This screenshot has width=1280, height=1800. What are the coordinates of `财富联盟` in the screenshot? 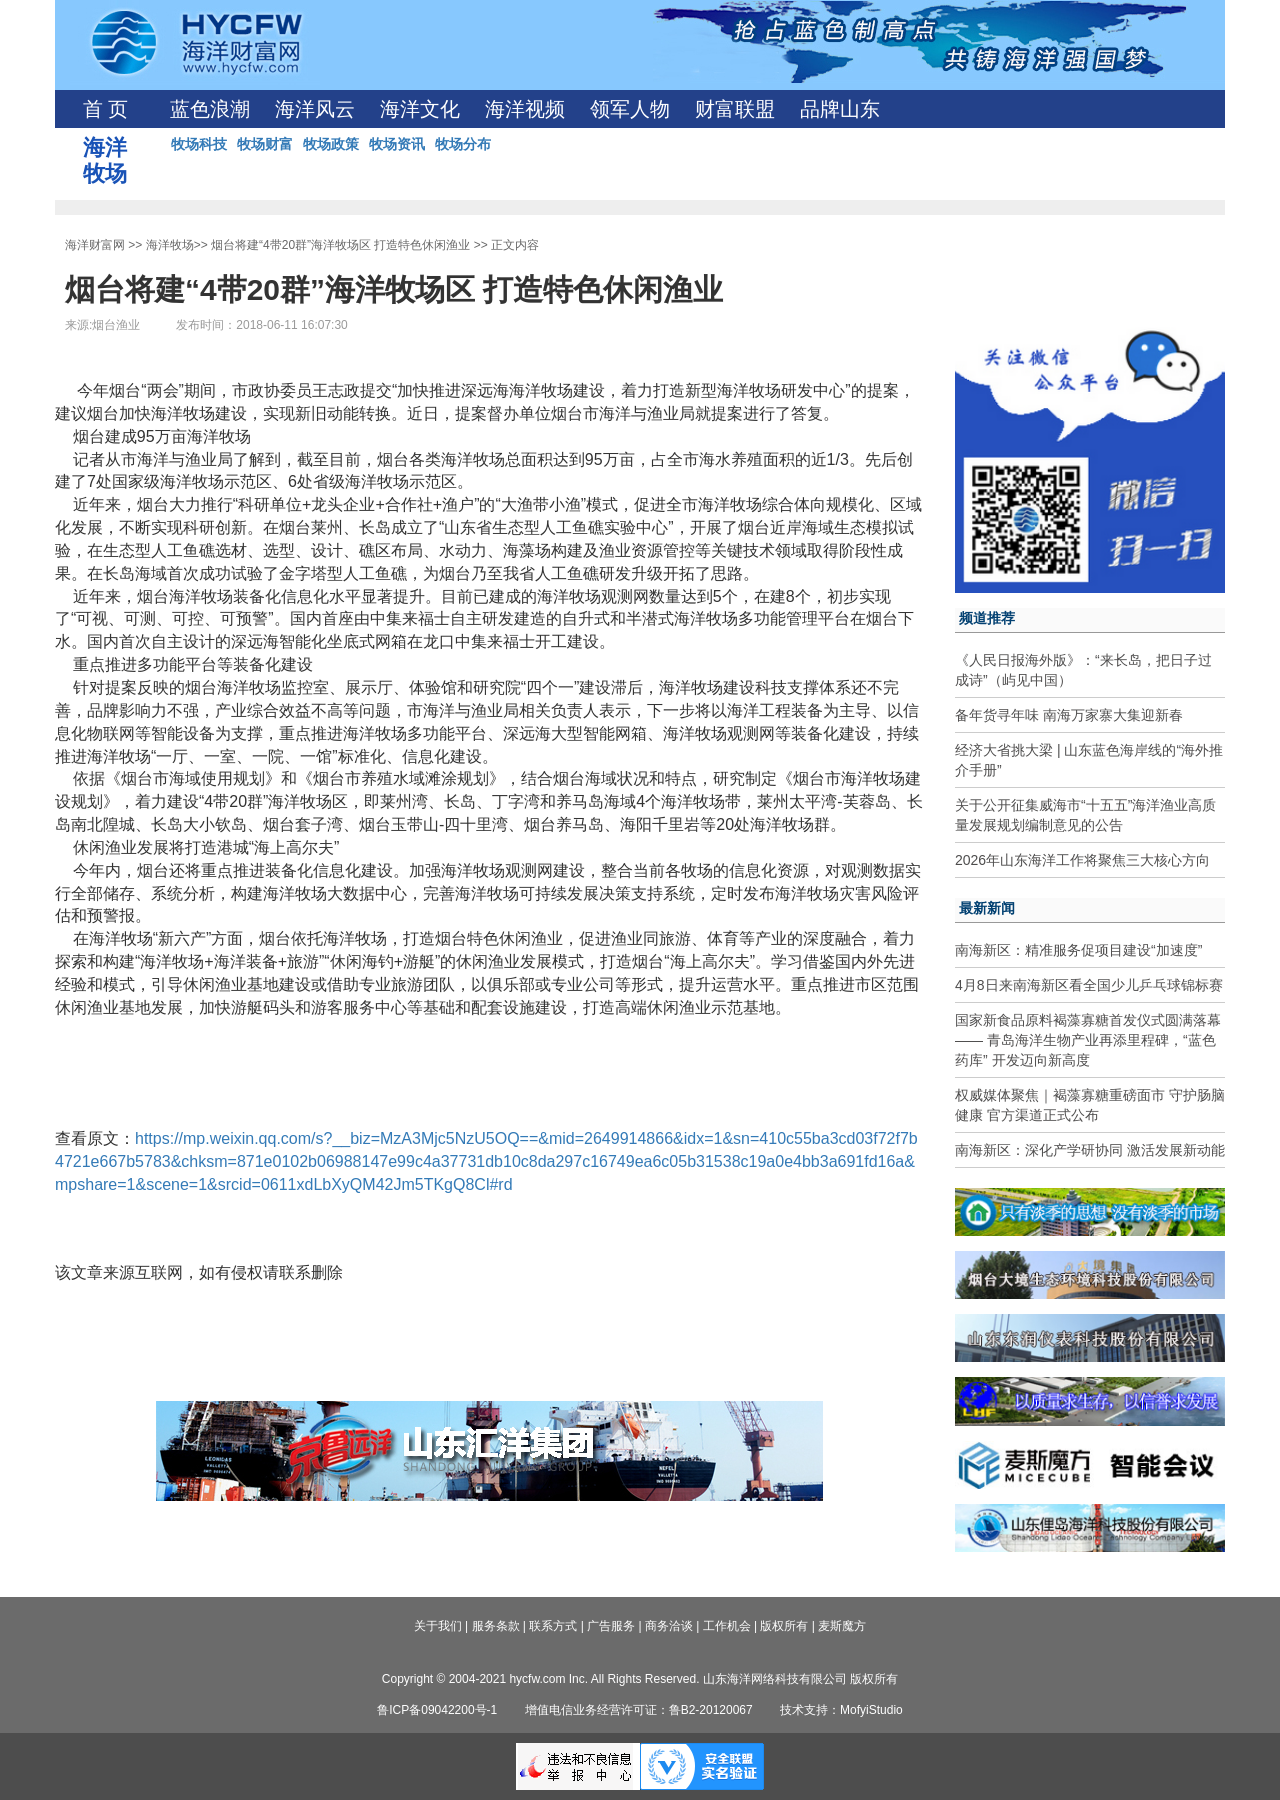 It's located at (735, 109).